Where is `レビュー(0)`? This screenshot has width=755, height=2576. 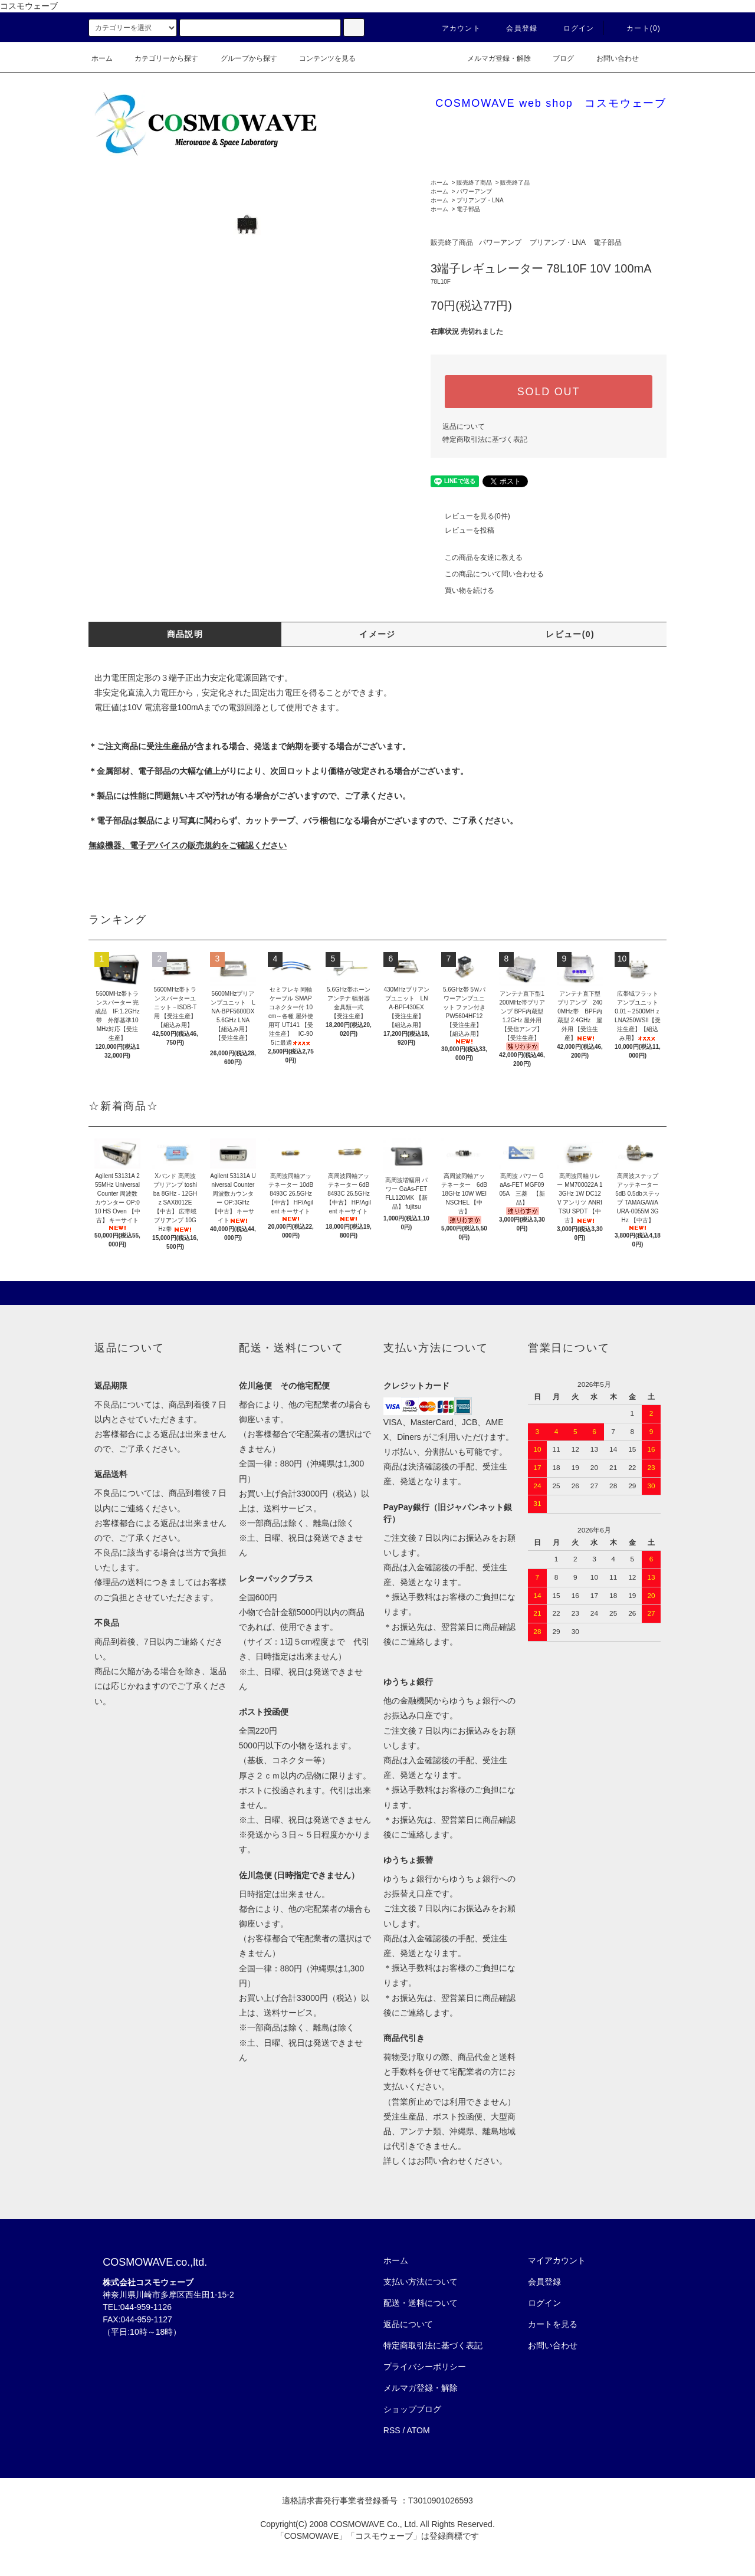 レビュー(0) is located at coordinates (570, 634).